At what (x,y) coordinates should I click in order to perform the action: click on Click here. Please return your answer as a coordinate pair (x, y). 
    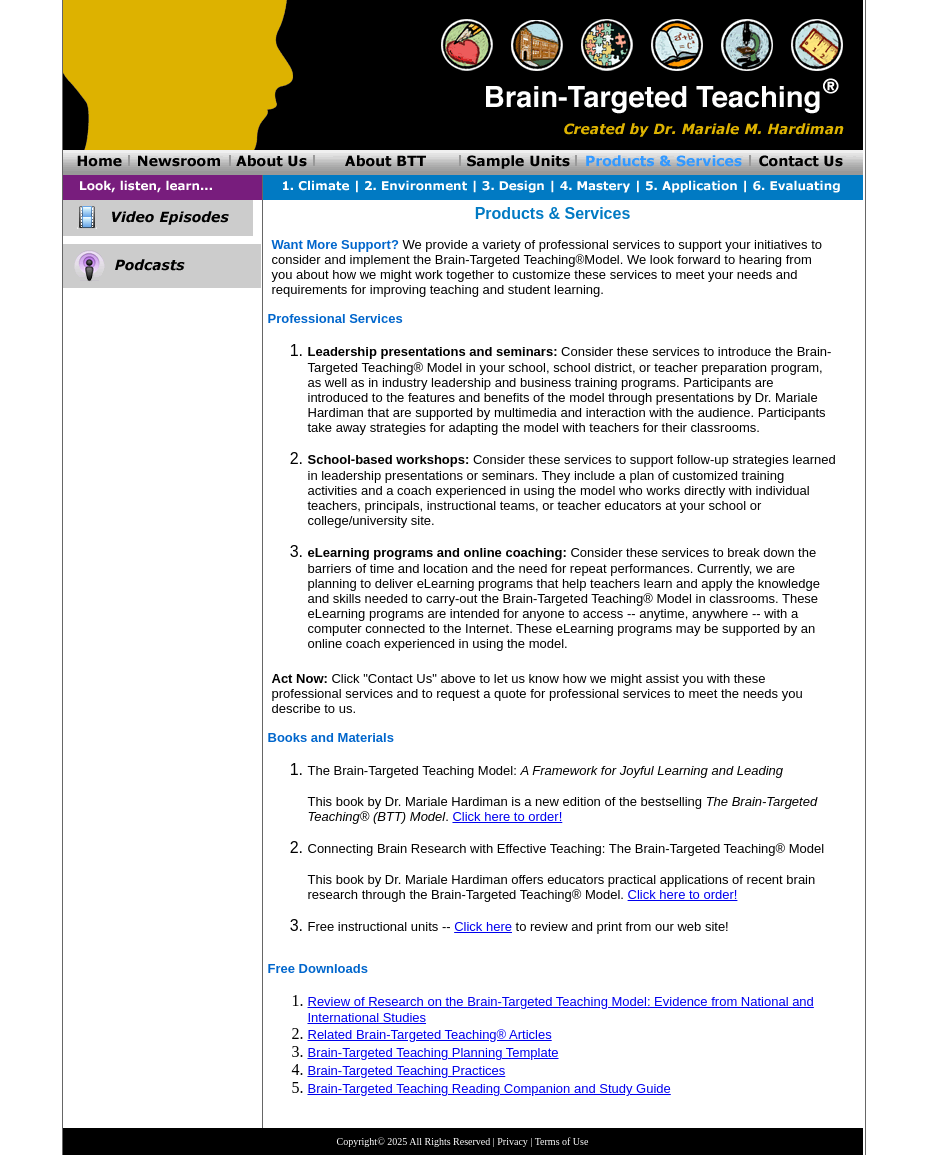
    Looking at the image, I should click on (483, 926).